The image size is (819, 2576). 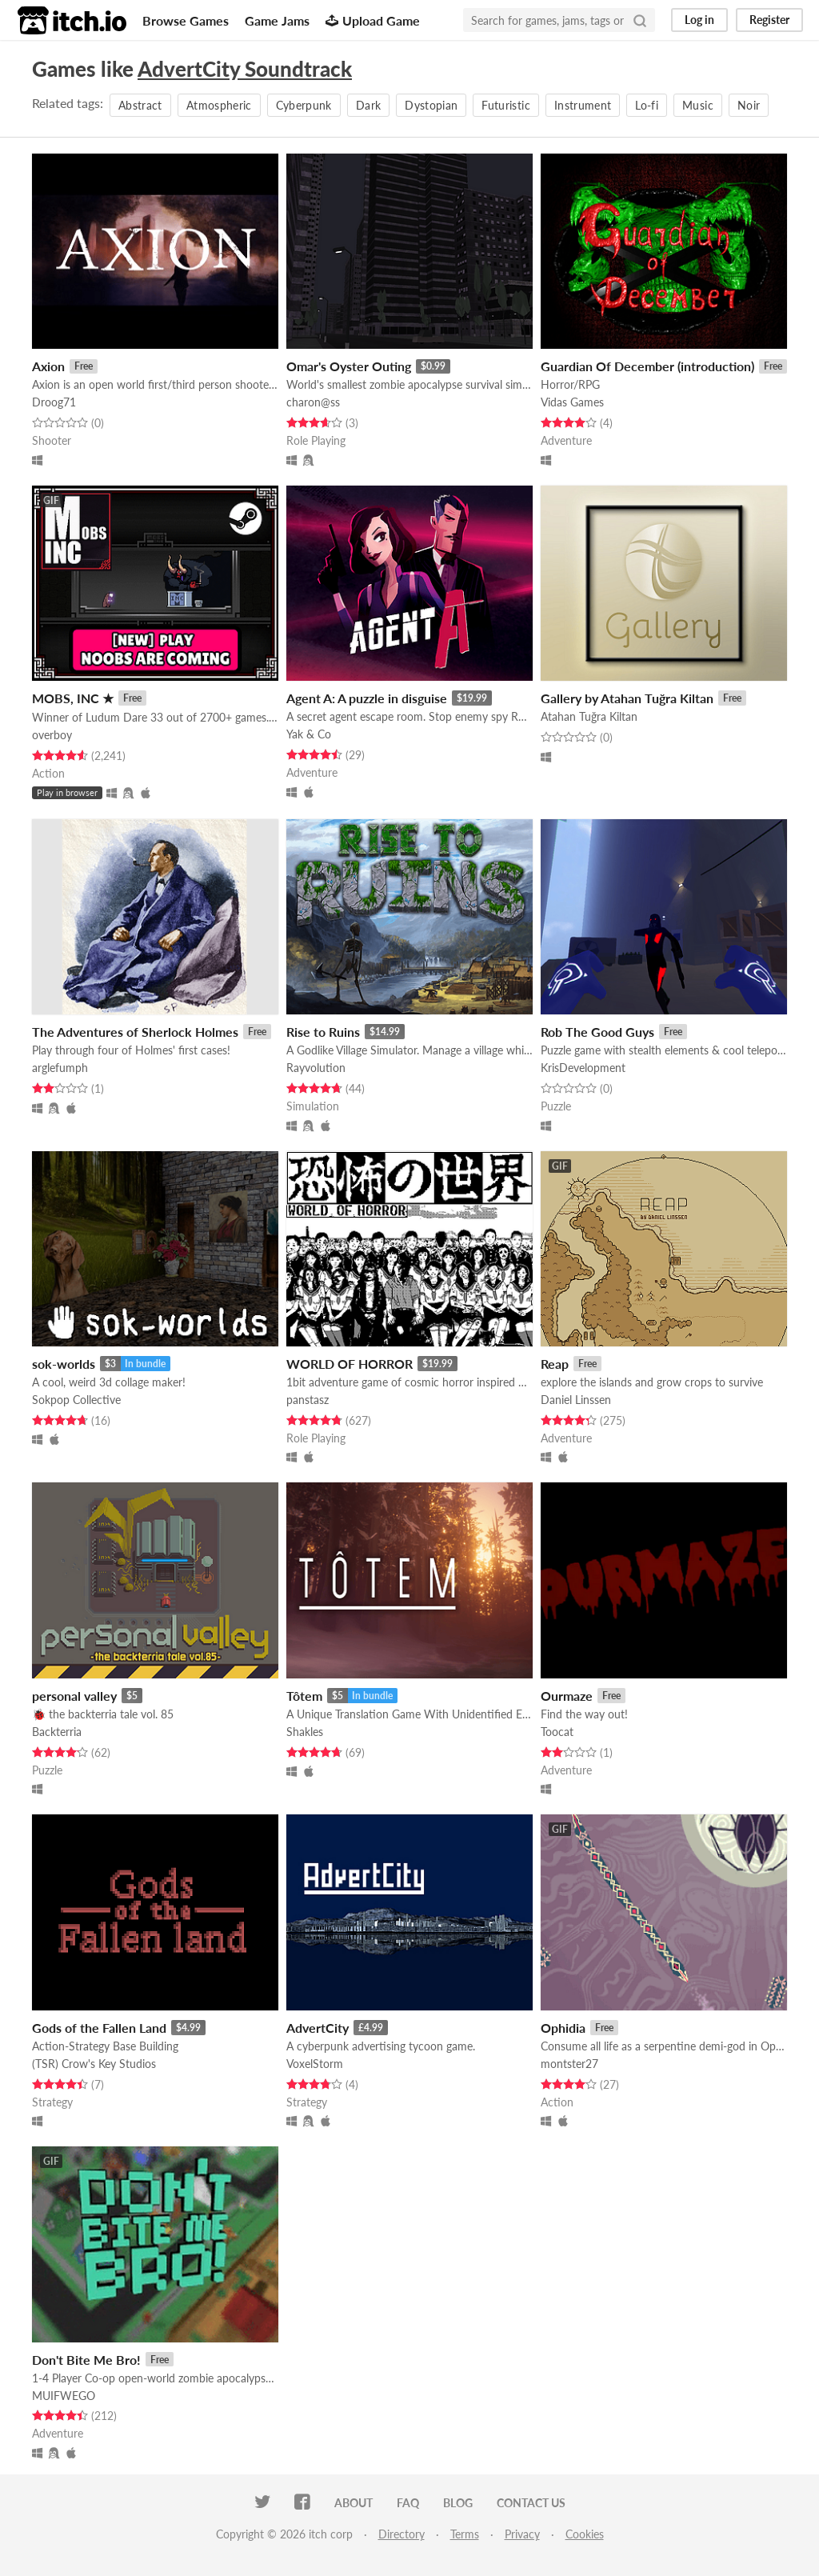 I want to click on Abstract, so click(x=140, y=105).